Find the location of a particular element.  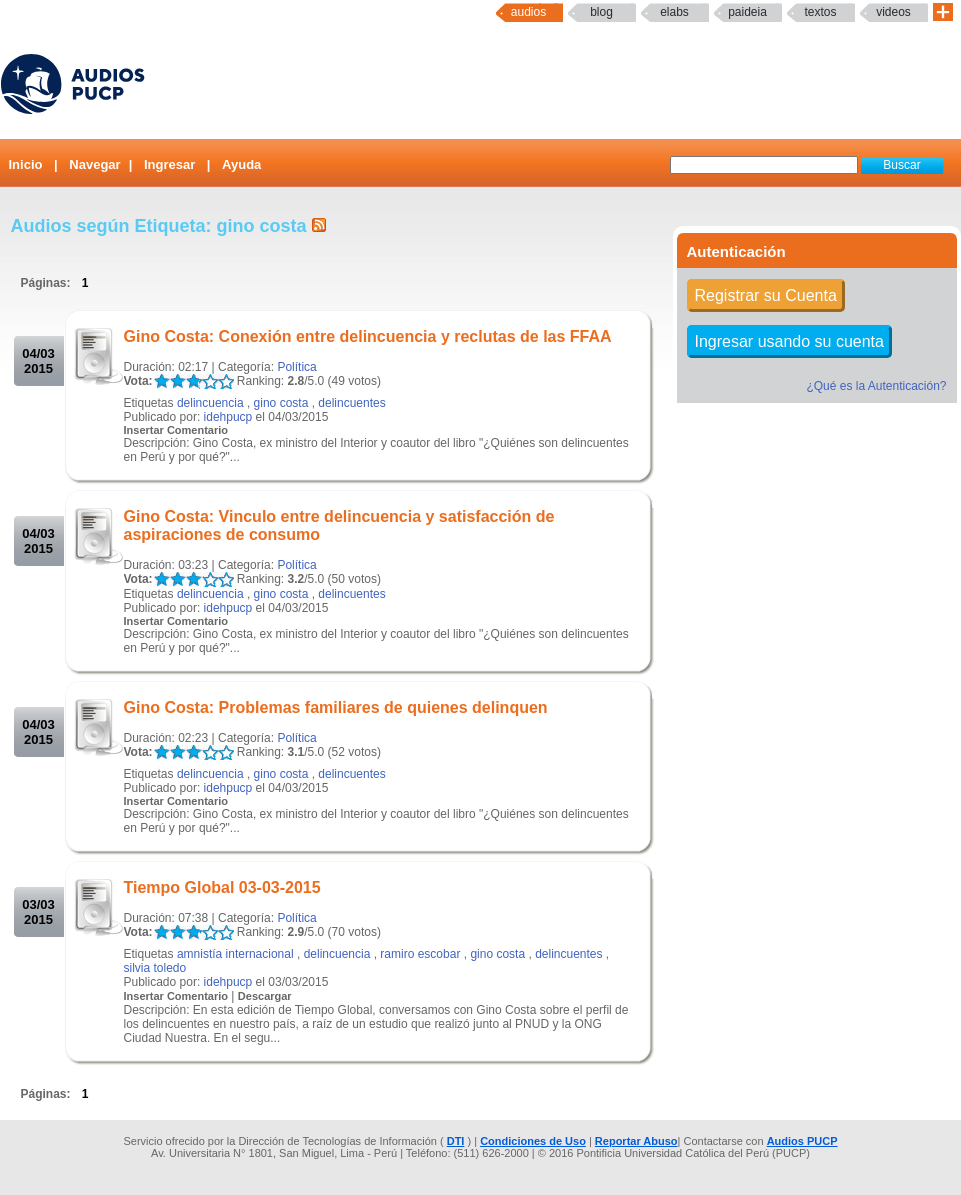

Audios is located at coordinates (528, 12).